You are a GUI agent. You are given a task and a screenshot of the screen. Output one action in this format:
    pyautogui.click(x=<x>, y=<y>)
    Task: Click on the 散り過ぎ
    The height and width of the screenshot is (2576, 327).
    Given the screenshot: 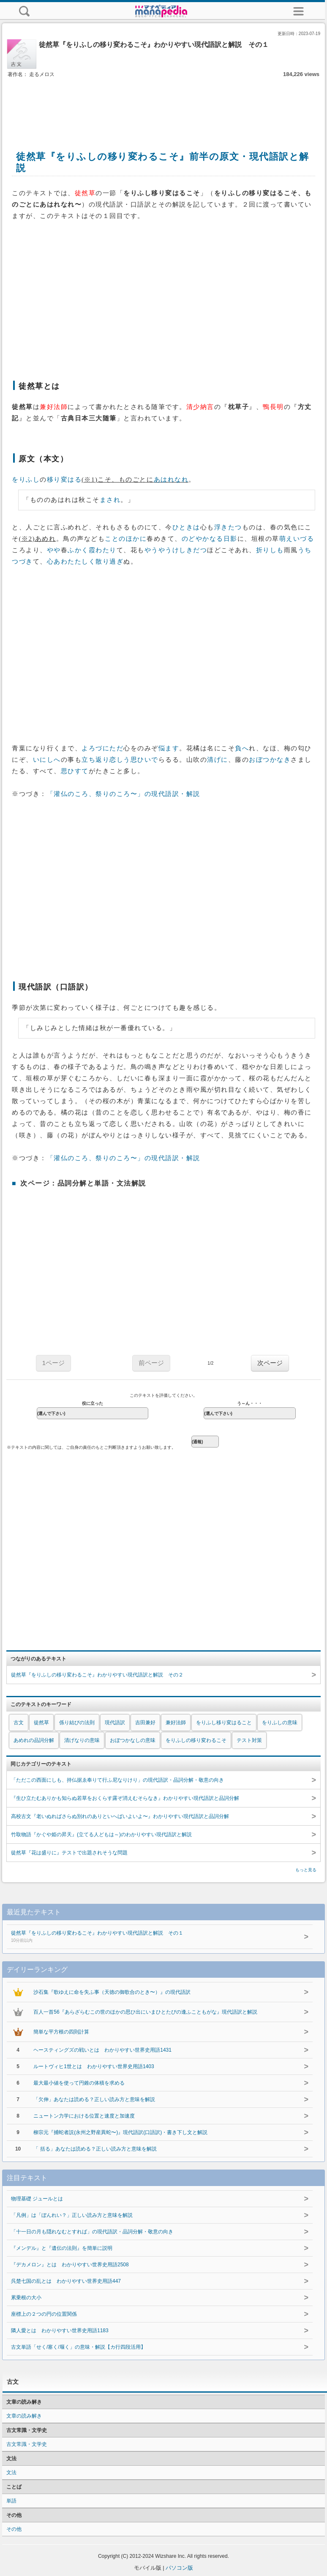 What is the action you would take?
    pyautogui.click(x=109, y=561)
    